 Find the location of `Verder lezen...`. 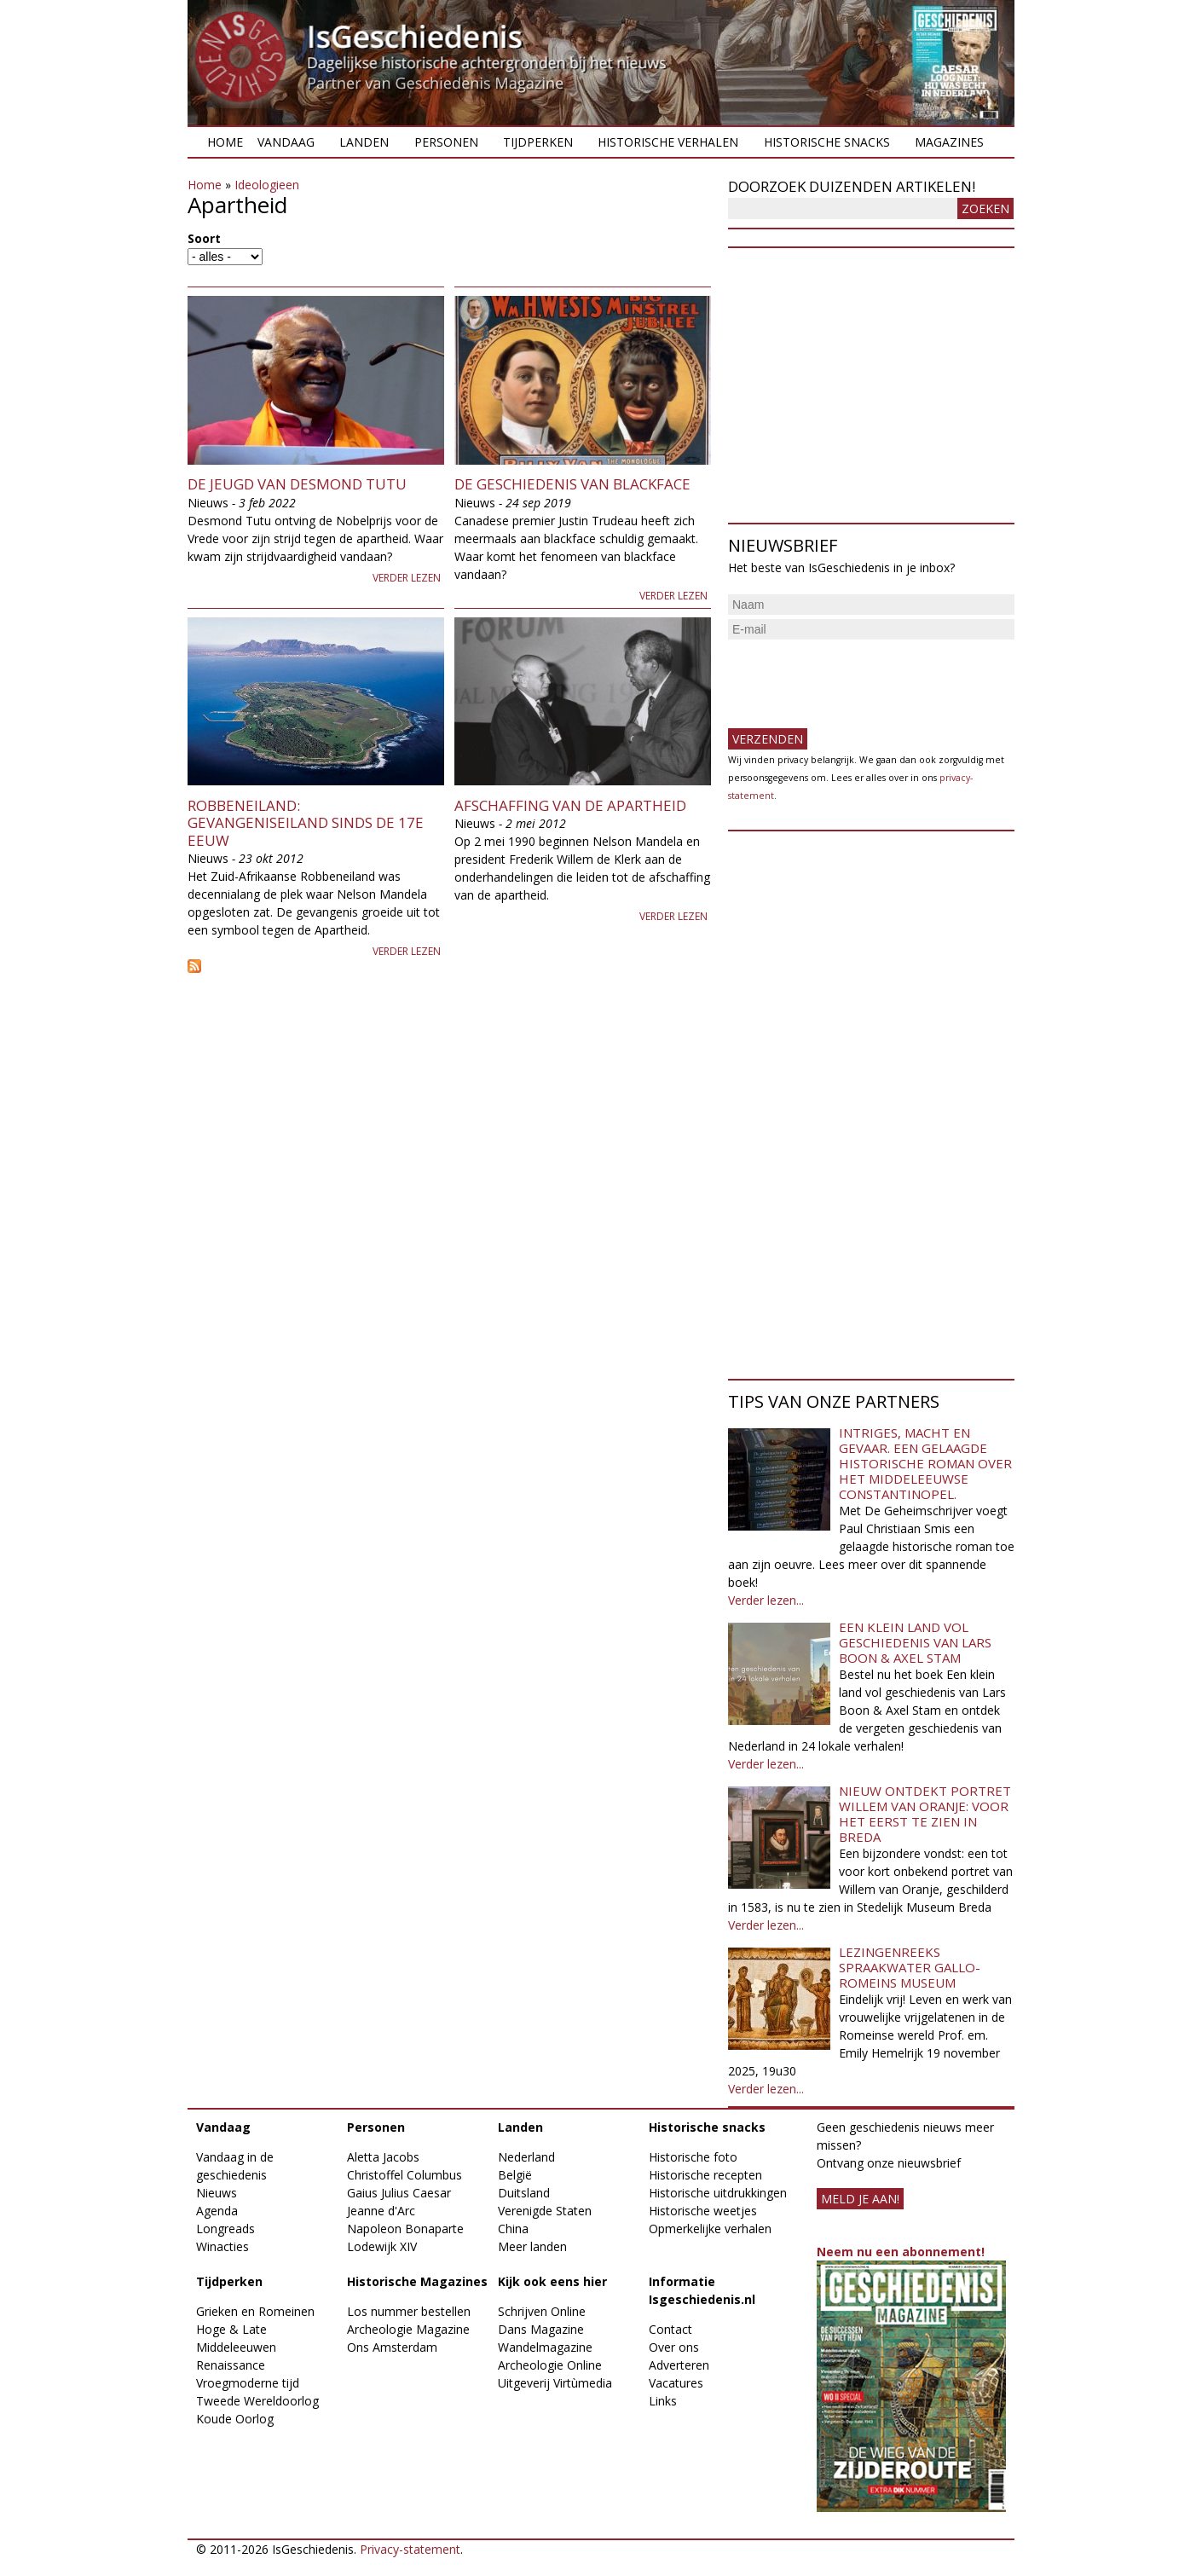

Verder lezen... is located at coordinates (766, 1600).